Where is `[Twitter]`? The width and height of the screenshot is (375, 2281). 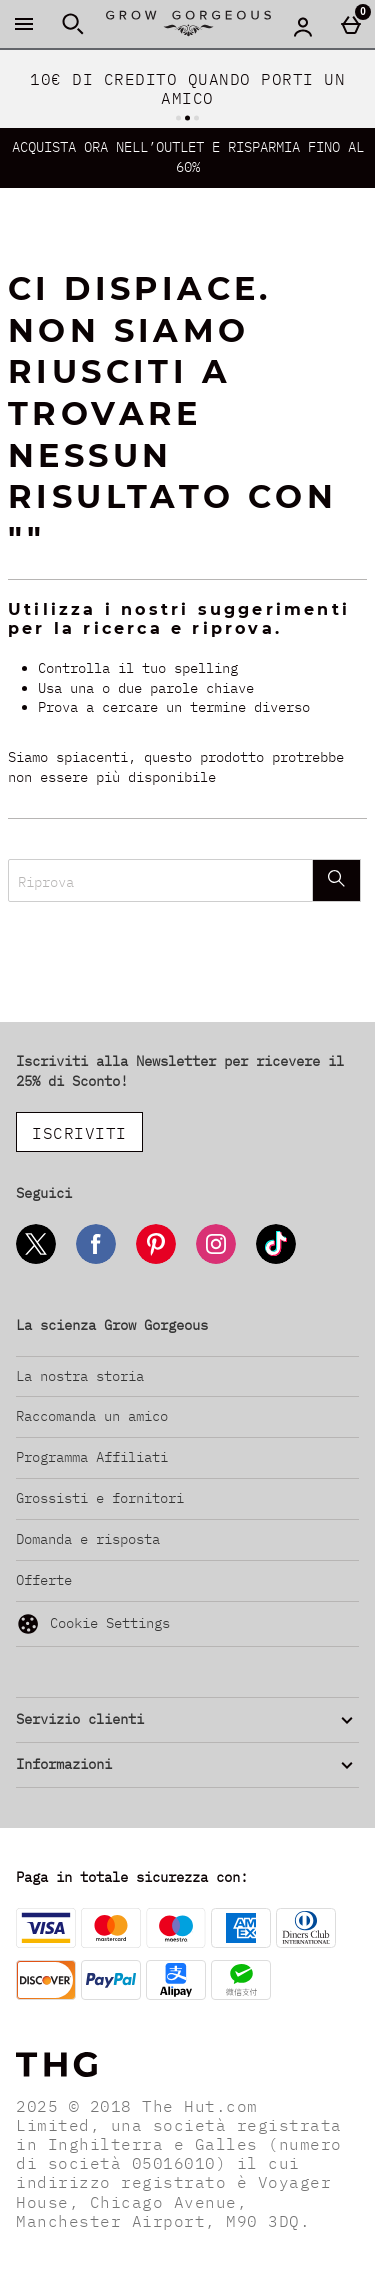 [Twitter] is located at coordinates (36, 1260).